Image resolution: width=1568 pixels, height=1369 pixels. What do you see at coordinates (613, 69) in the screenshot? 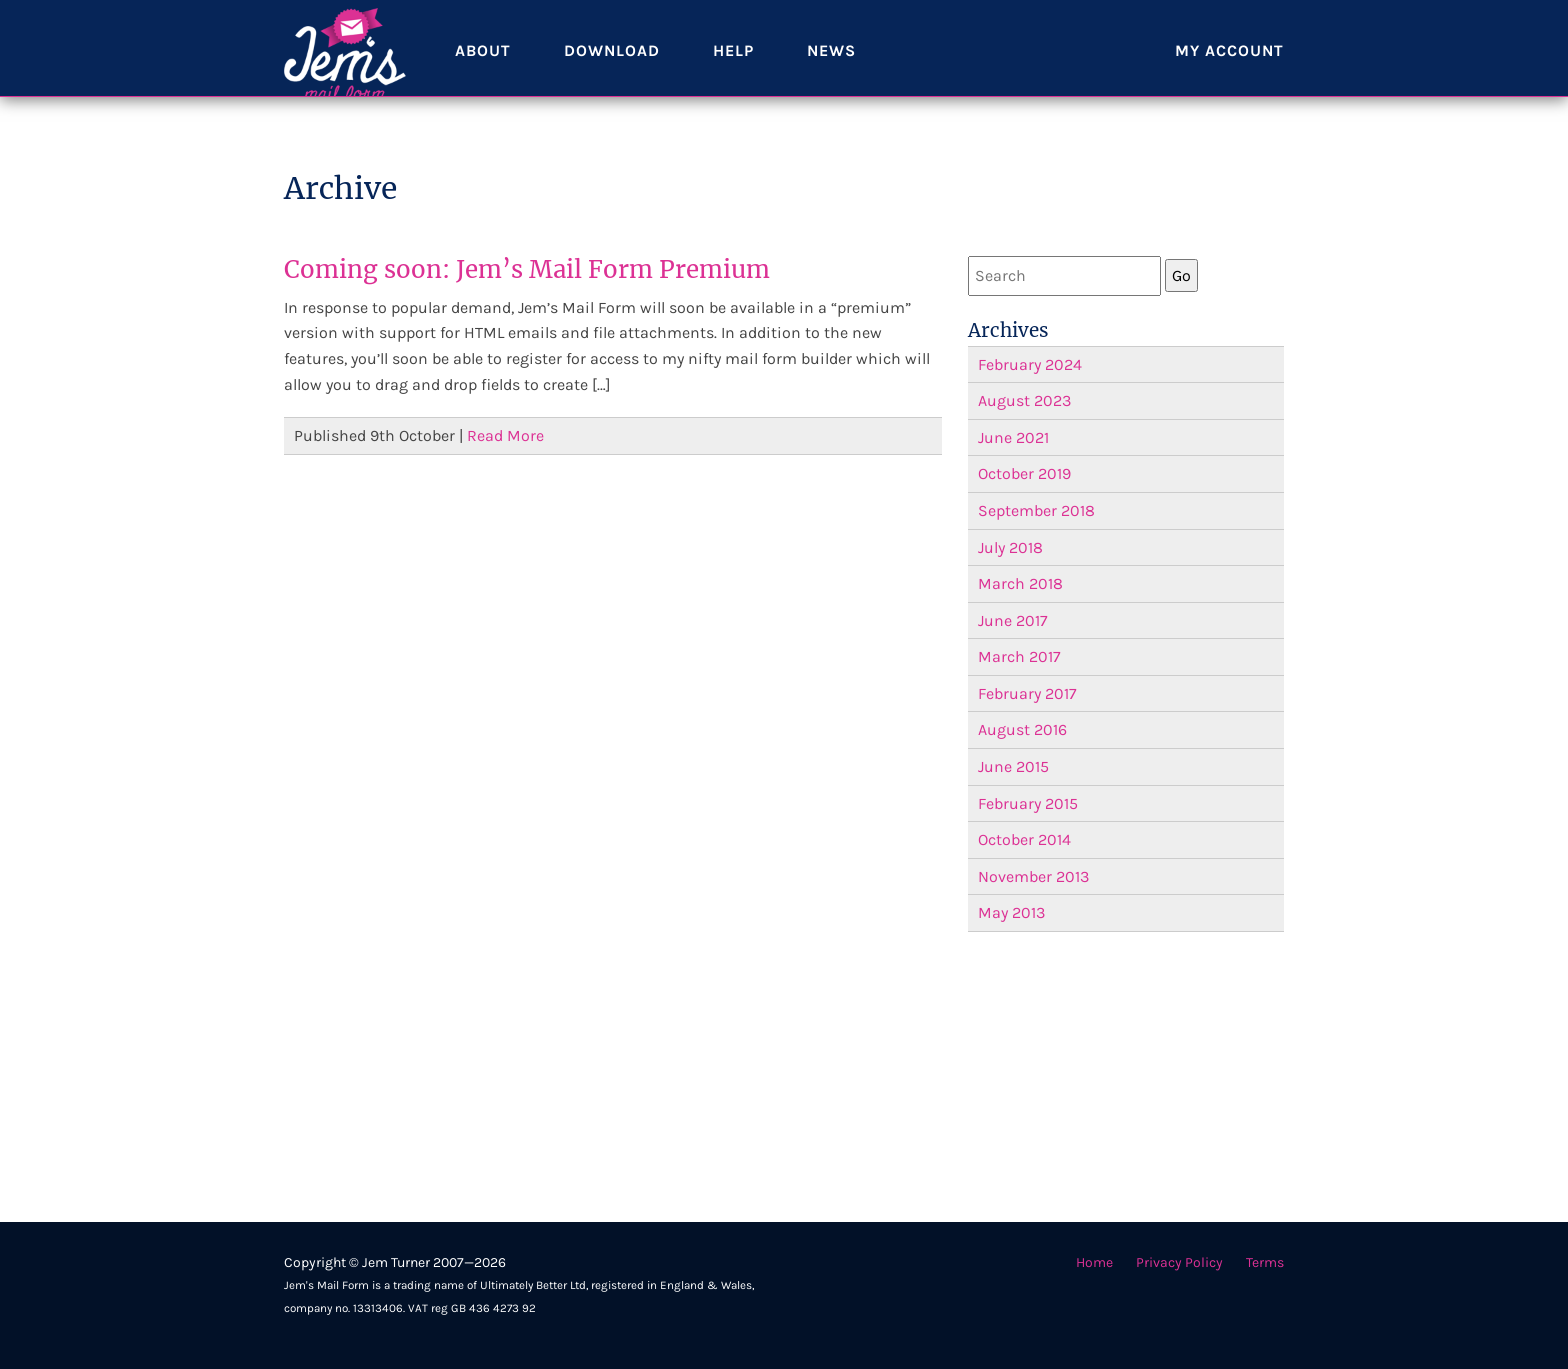
I see `Download` at bounding box center [613, 69].